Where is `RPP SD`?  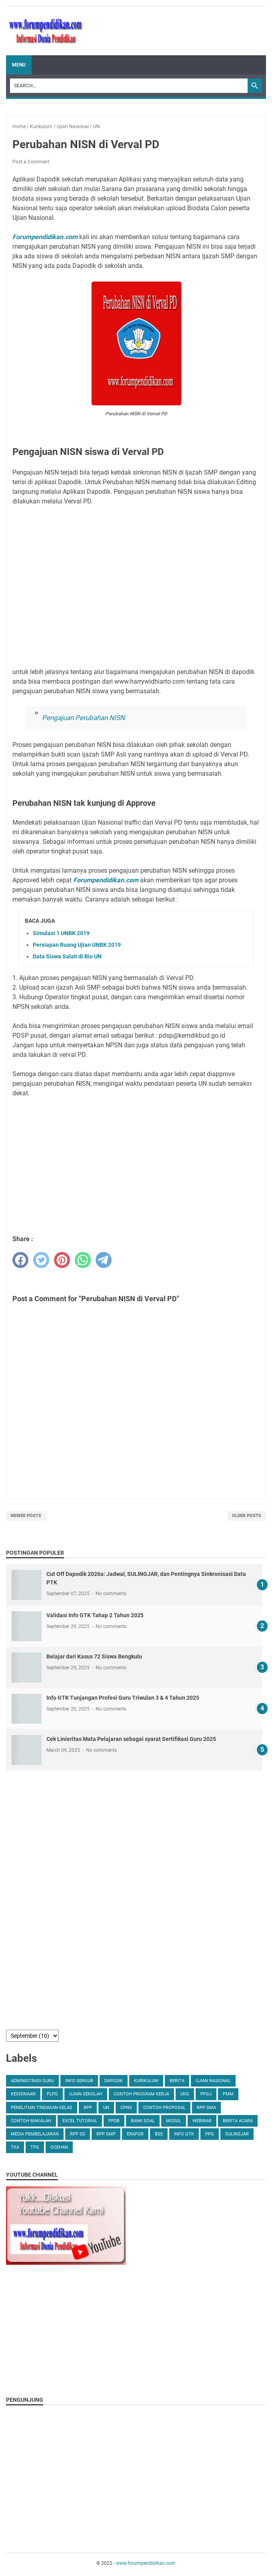 RPP SD is located at coordinates (77, 2134).